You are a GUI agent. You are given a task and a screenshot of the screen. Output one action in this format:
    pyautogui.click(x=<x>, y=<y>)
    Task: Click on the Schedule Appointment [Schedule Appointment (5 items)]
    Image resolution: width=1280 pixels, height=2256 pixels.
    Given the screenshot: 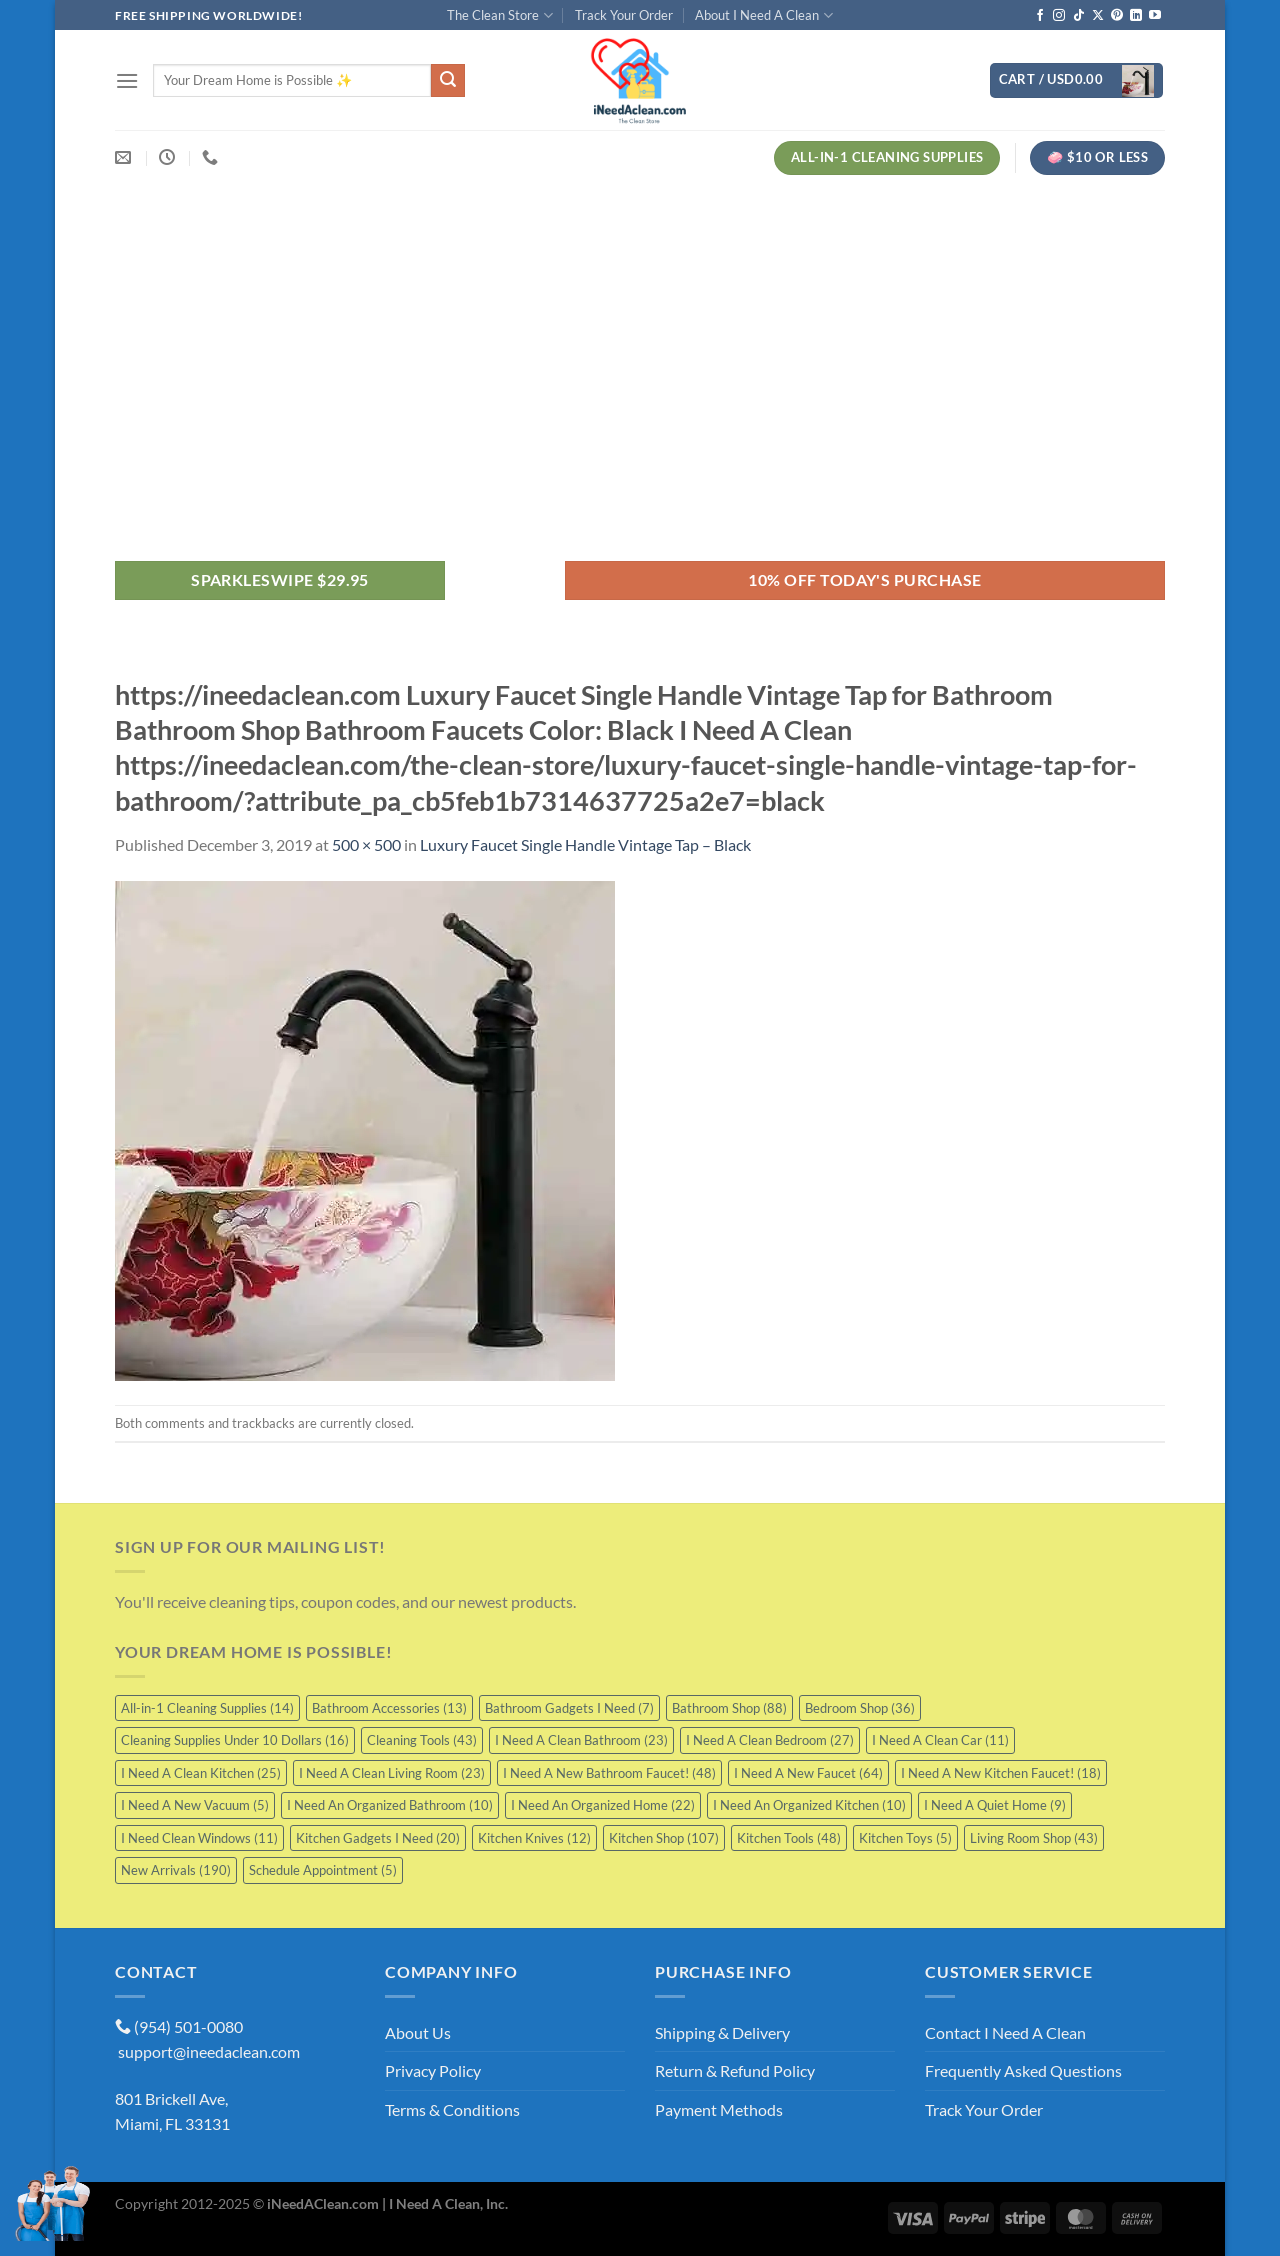 What is the action you would take?
    pyautogui.click(x=323, y=1870)
    